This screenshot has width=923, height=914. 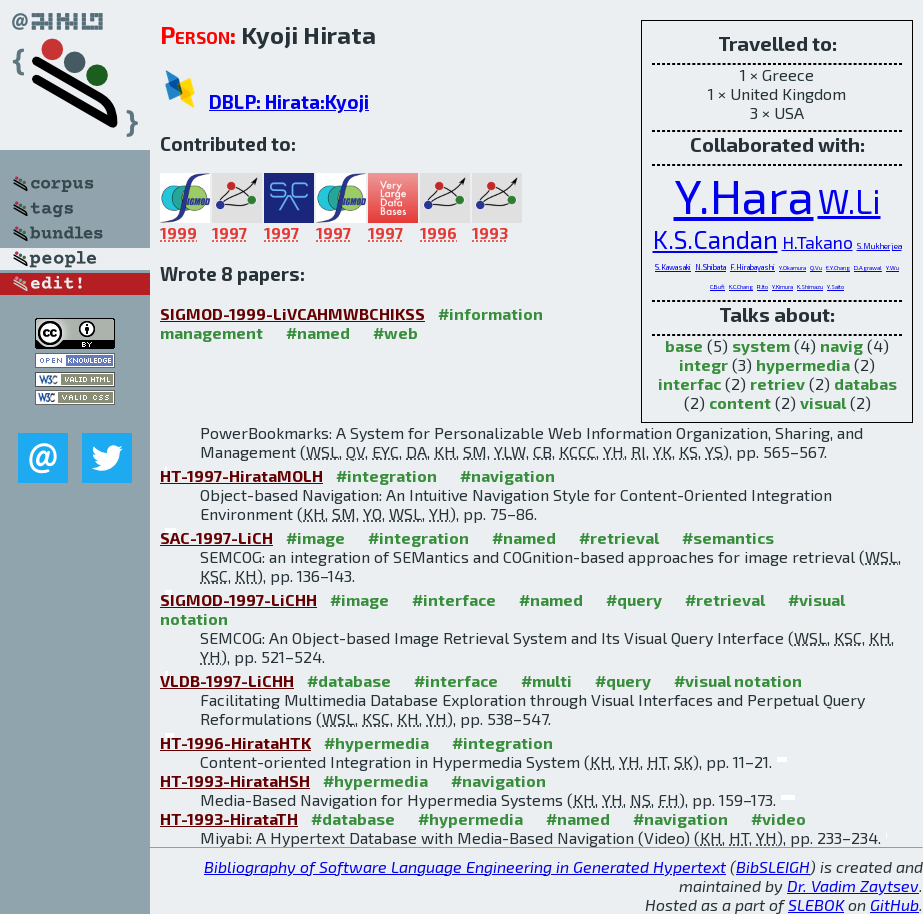 I want to click on #visual notation, so click(x=738, y=680).